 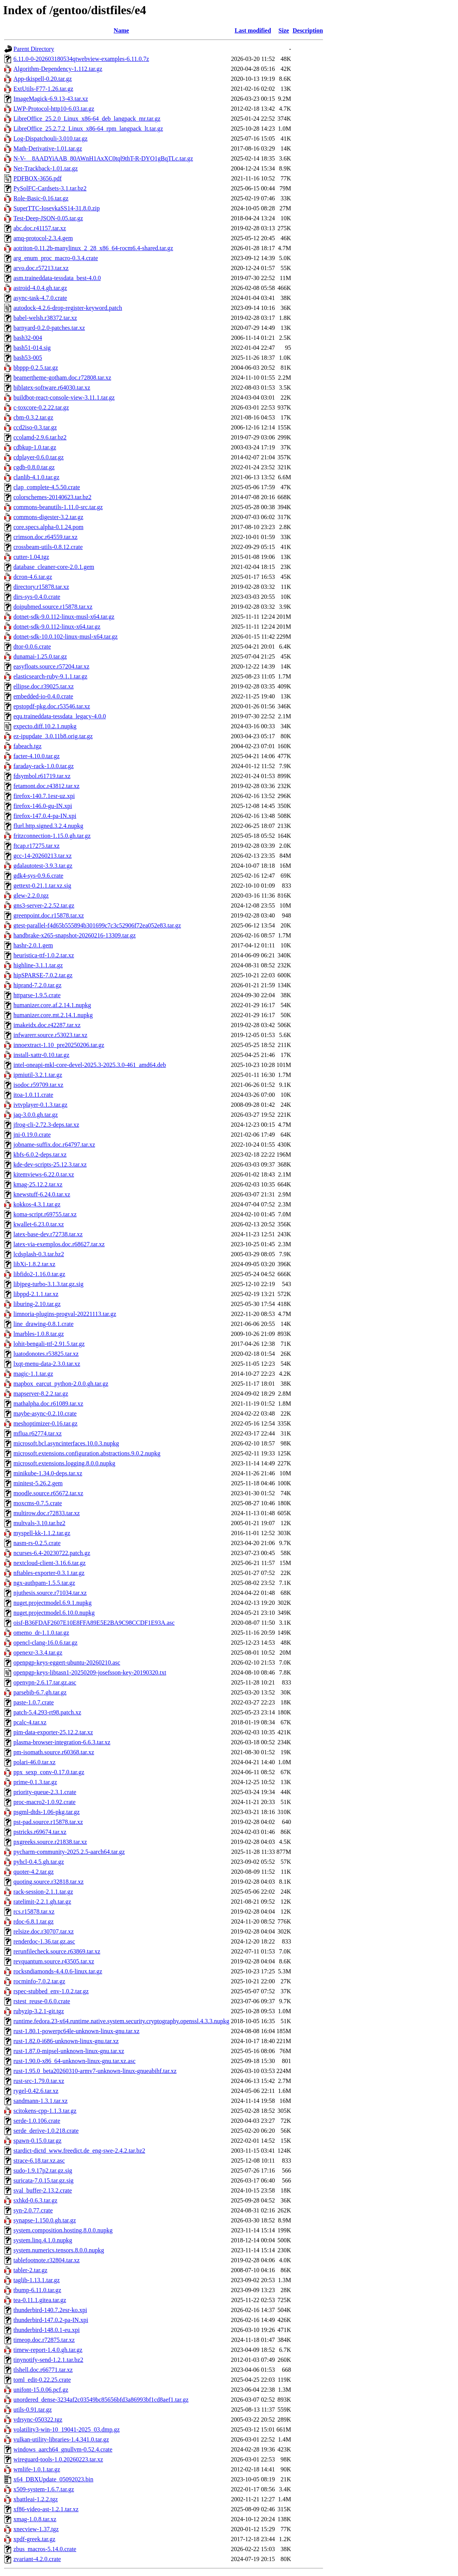 What do you see at coordinates (40, 2101) in the screenshot?
I see `sandmann-1.3.1.tar.xz` at bounding box center [40, 2101].